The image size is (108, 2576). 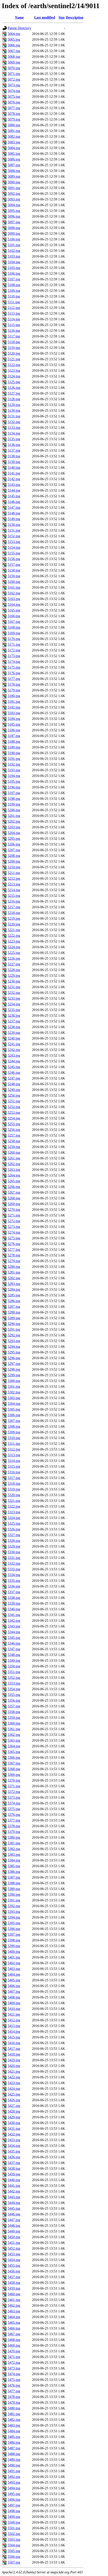 I want to click on 5157.jpg, so click(x=14, y=564).